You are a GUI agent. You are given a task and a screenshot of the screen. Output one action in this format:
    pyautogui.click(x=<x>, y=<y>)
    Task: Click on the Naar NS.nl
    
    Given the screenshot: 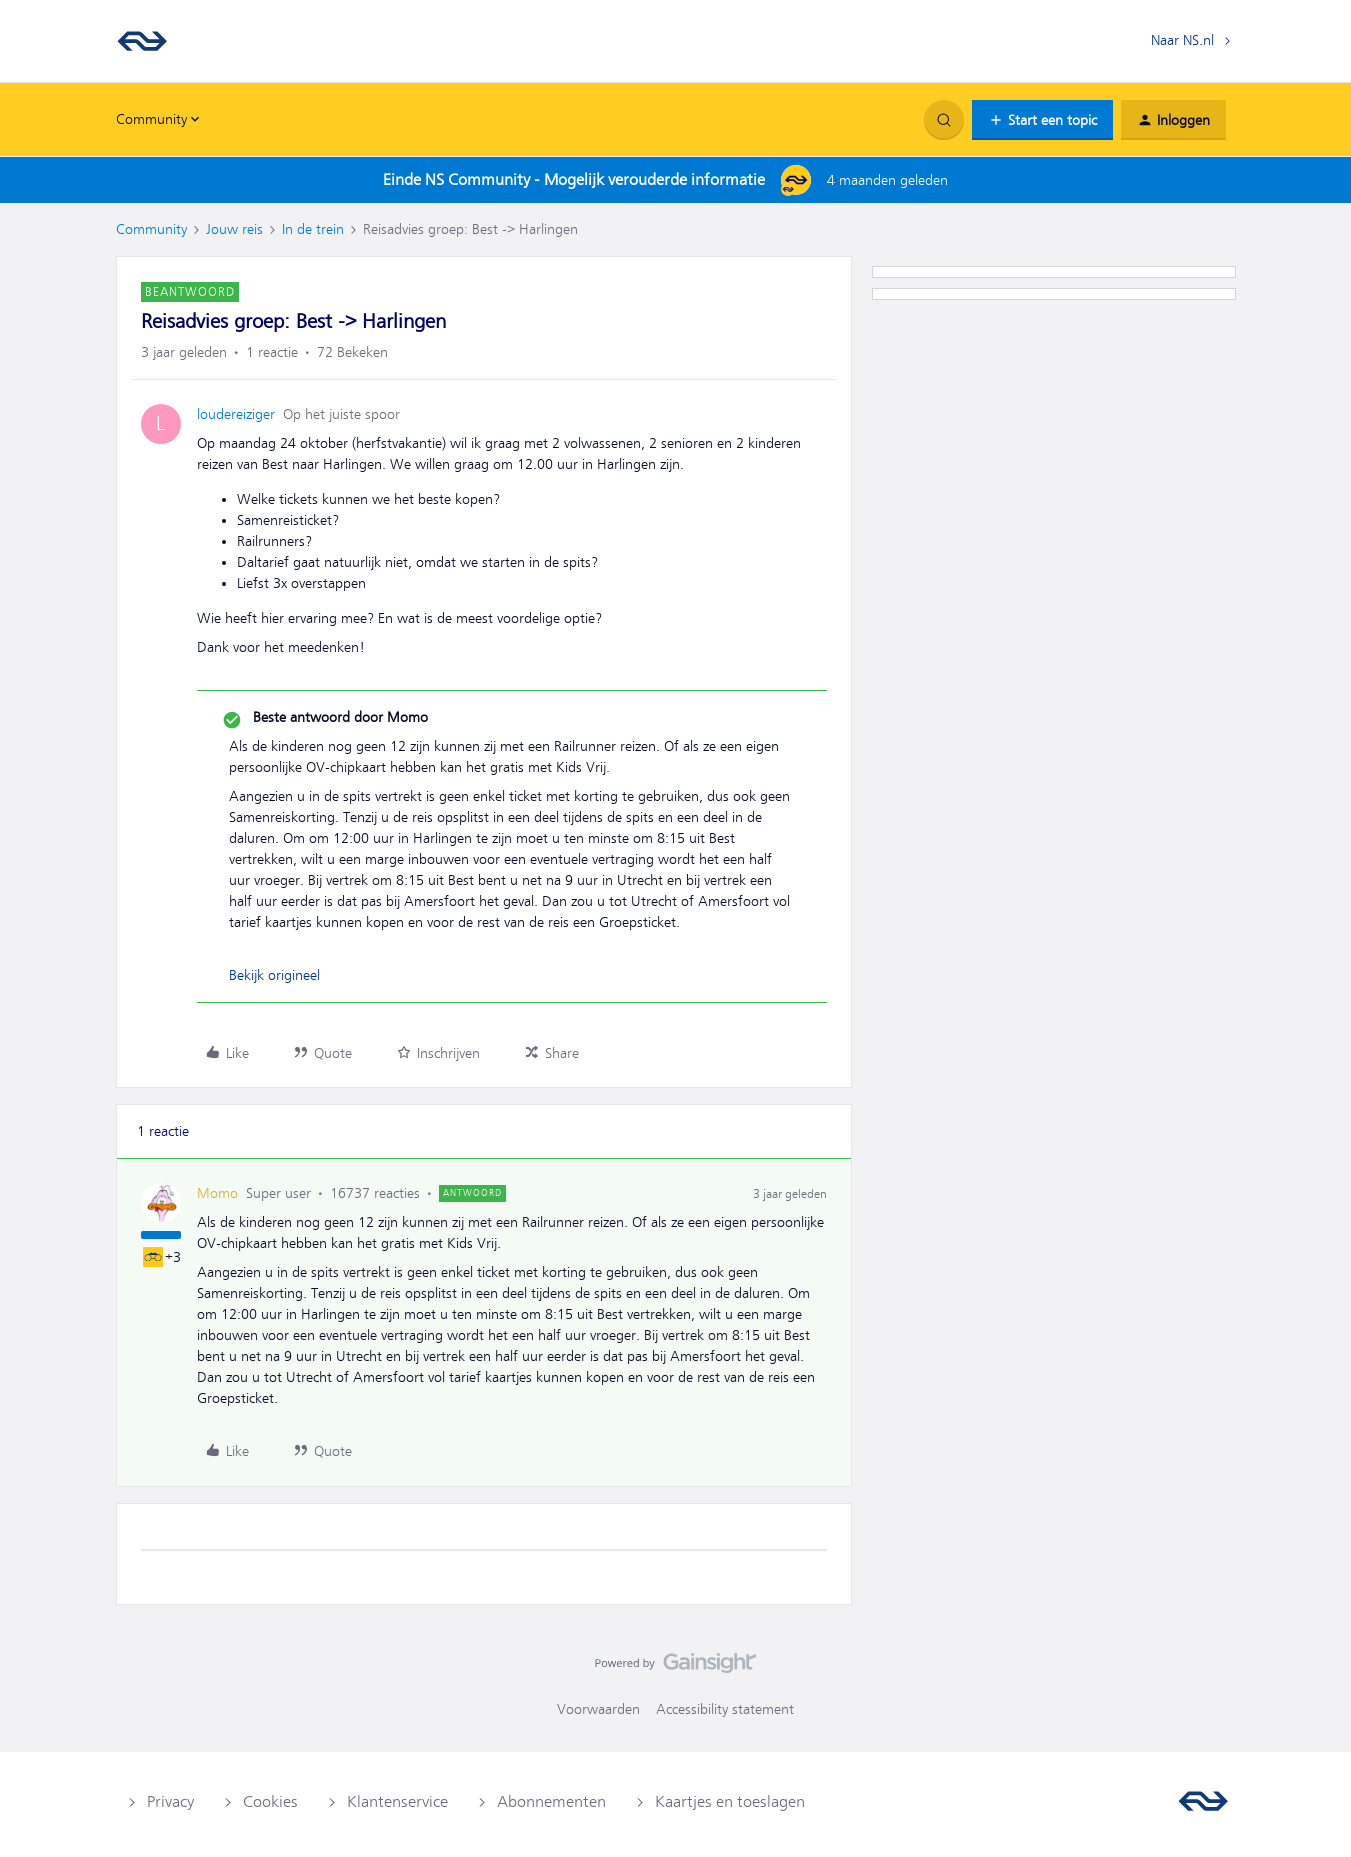 What is the action you would take?
    pyautogui.click(x=1182, y=40)
    